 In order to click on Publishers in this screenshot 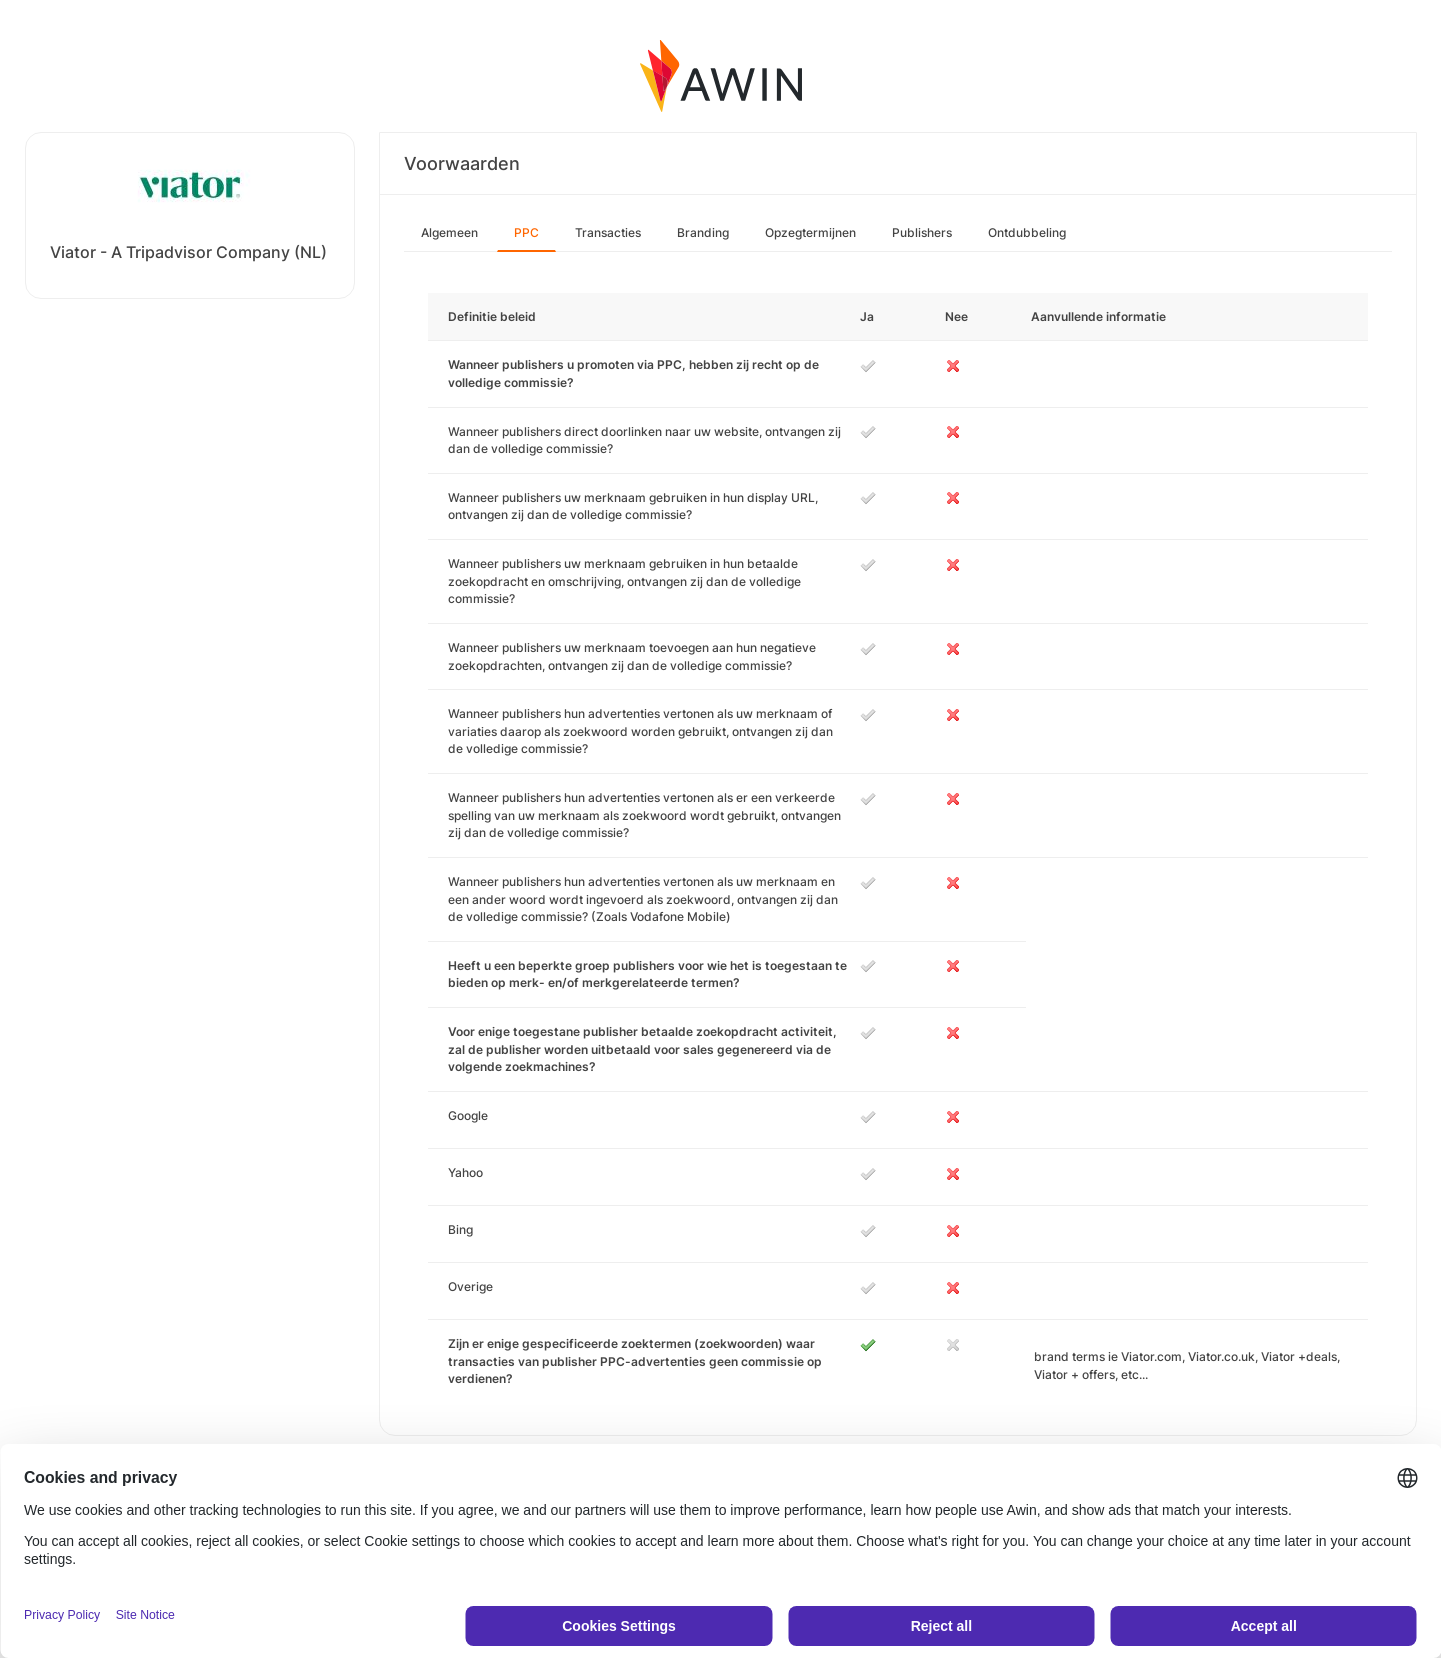, I will do `click(922, 232)`.